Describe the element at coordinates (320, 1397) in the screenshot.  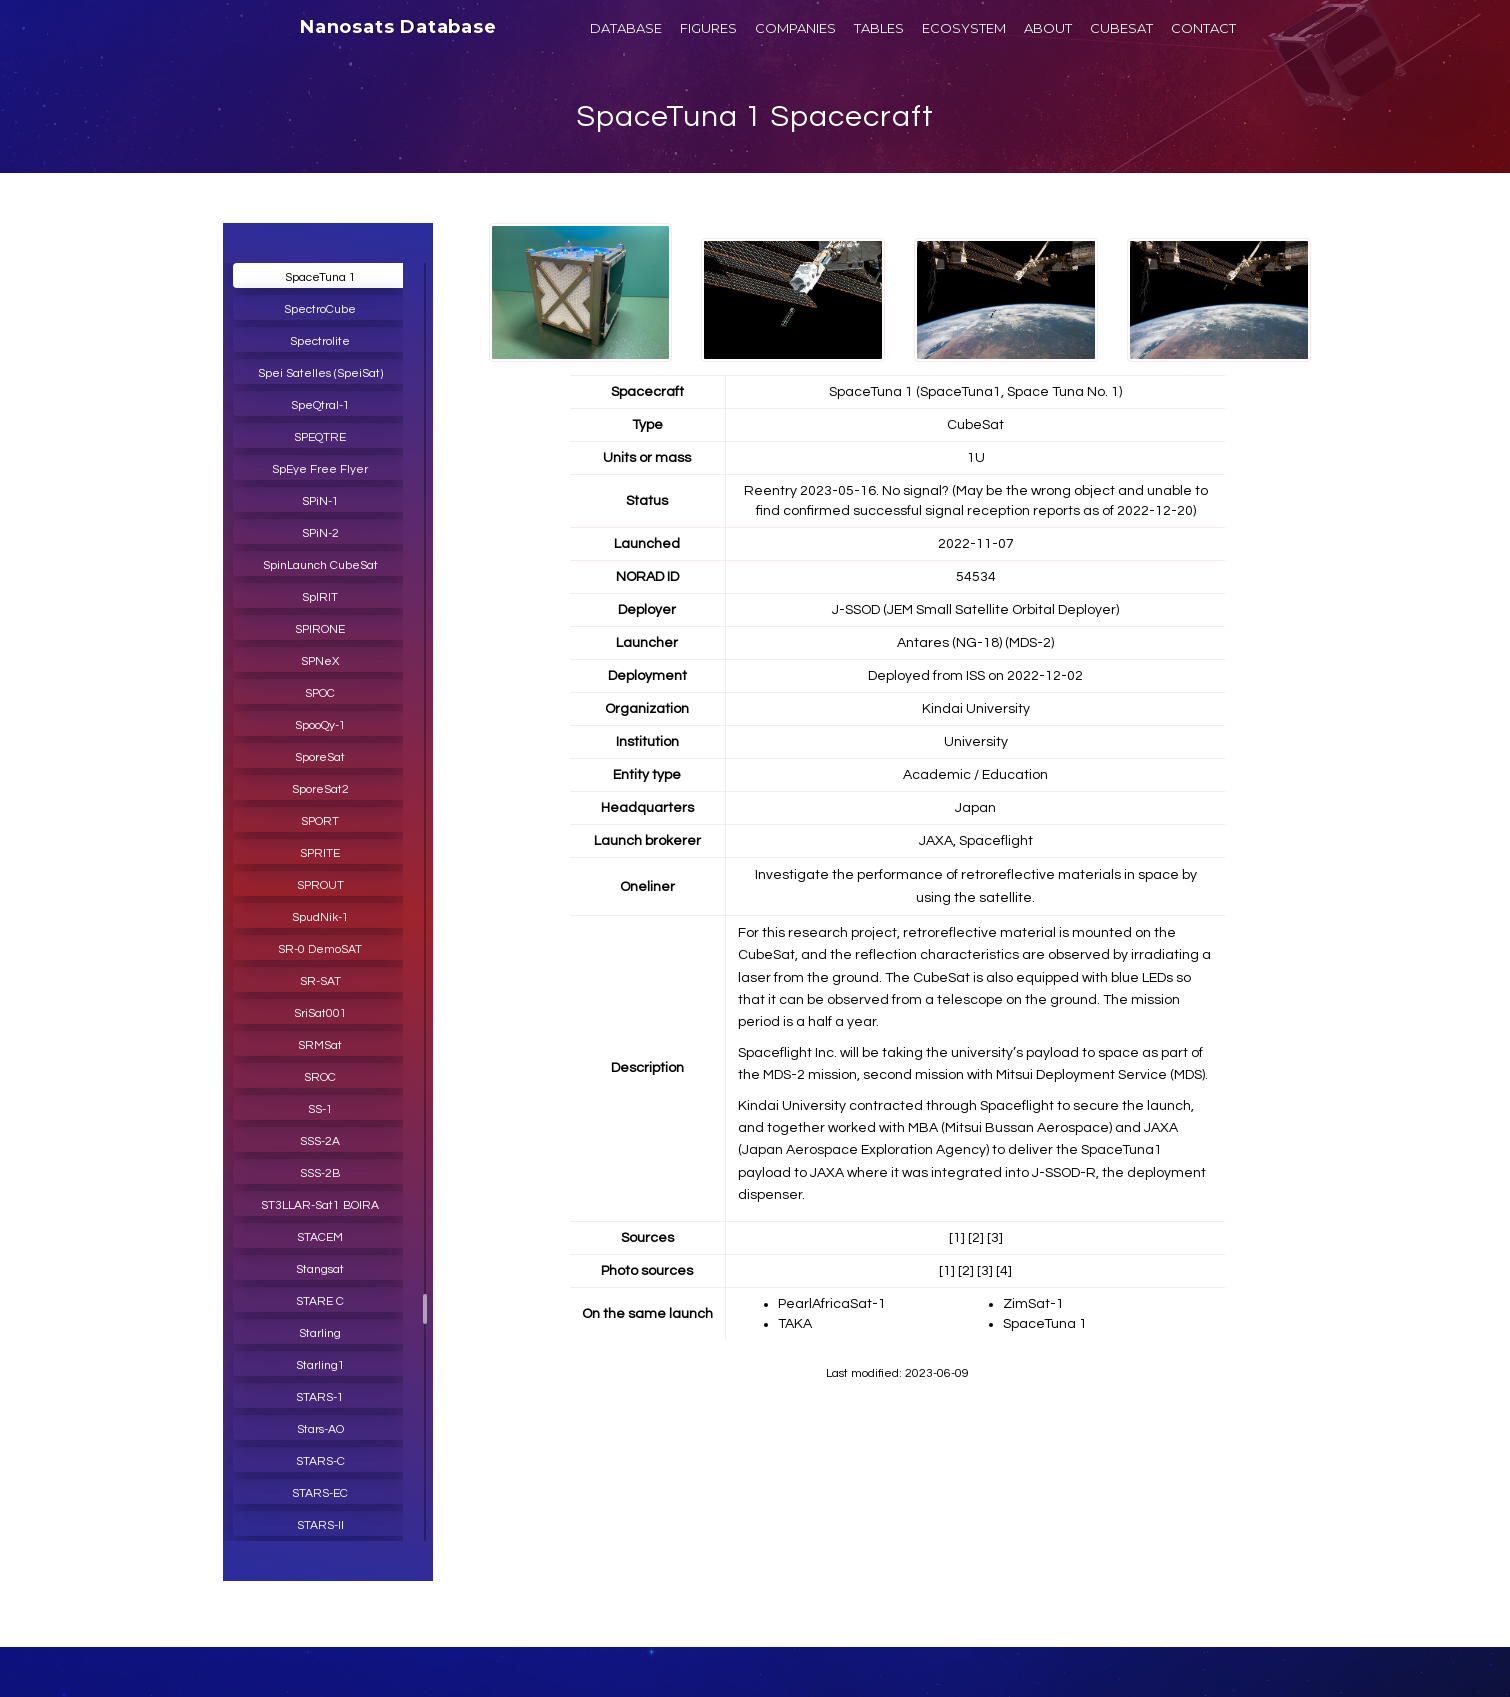
I see `STARS-1` at that location.